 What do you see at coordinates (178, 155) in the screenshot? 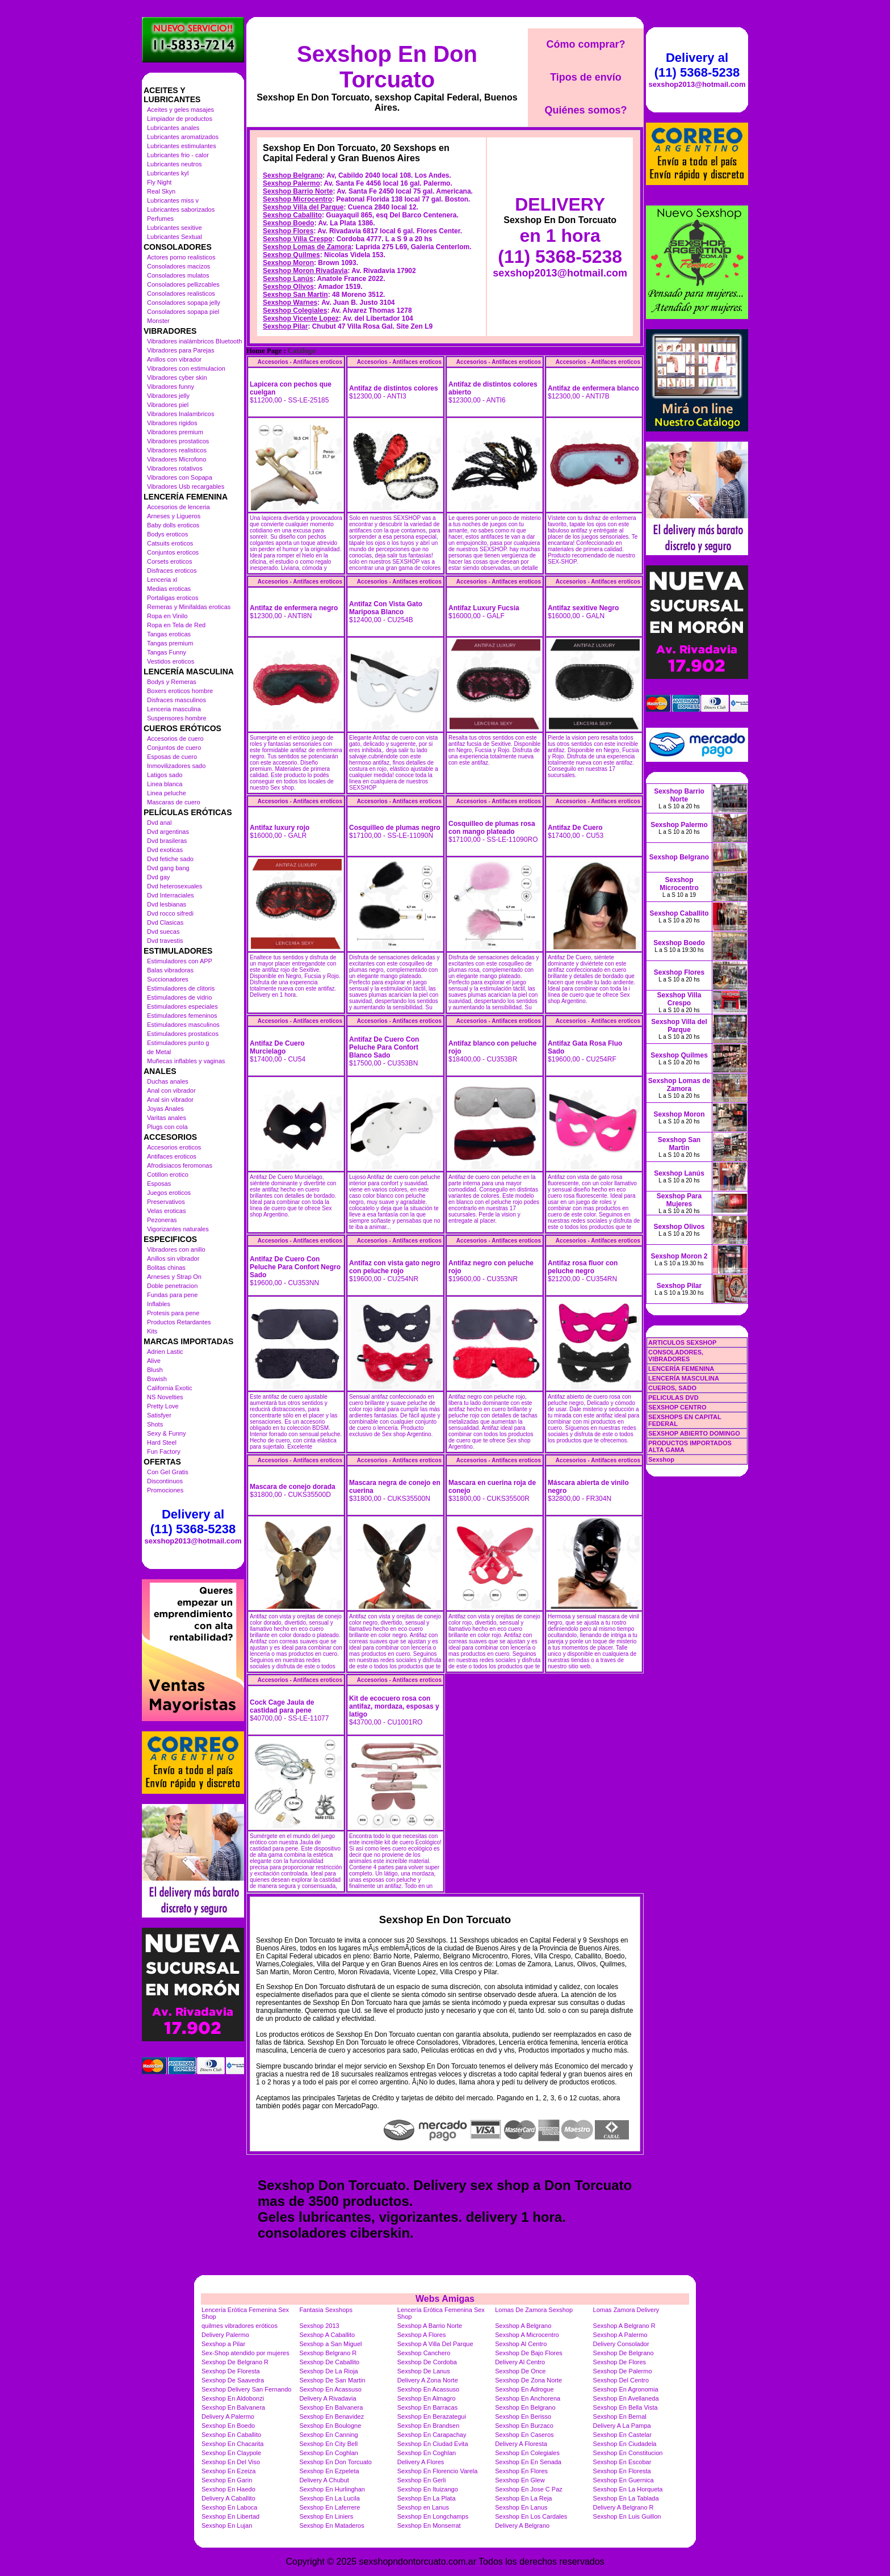
I see `Lubricantes frio - calor` at bounding box center [178, 155].